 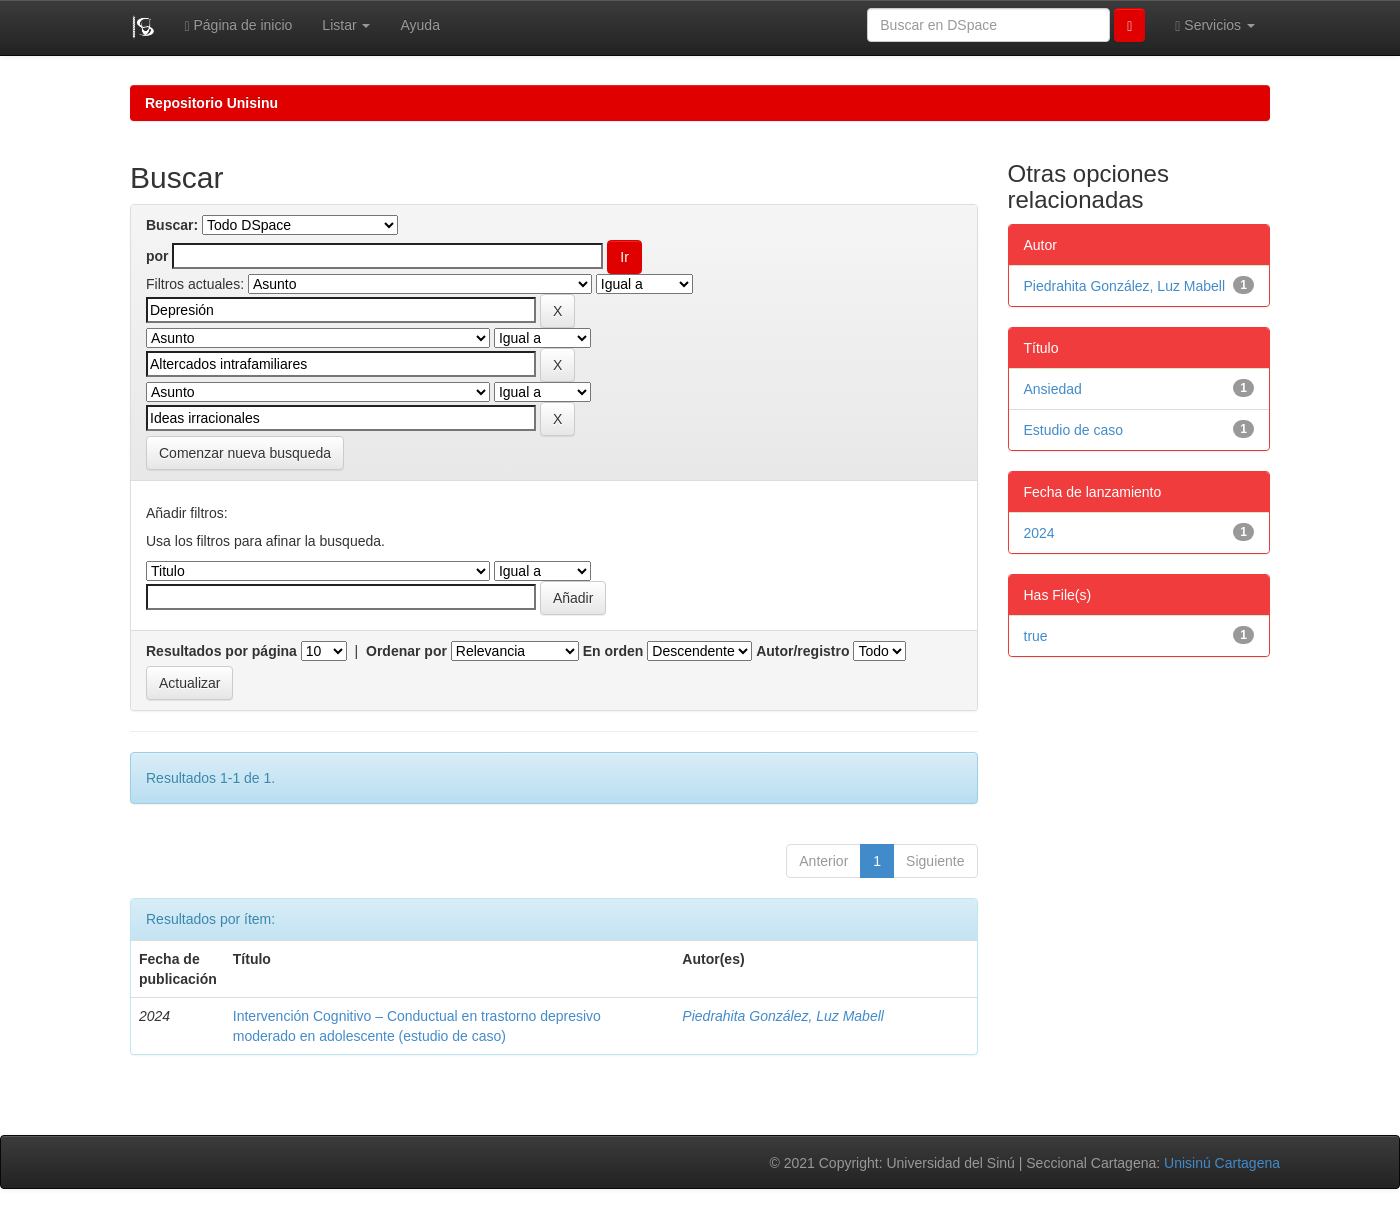 I want to click on por, so click(x=157, y=256).